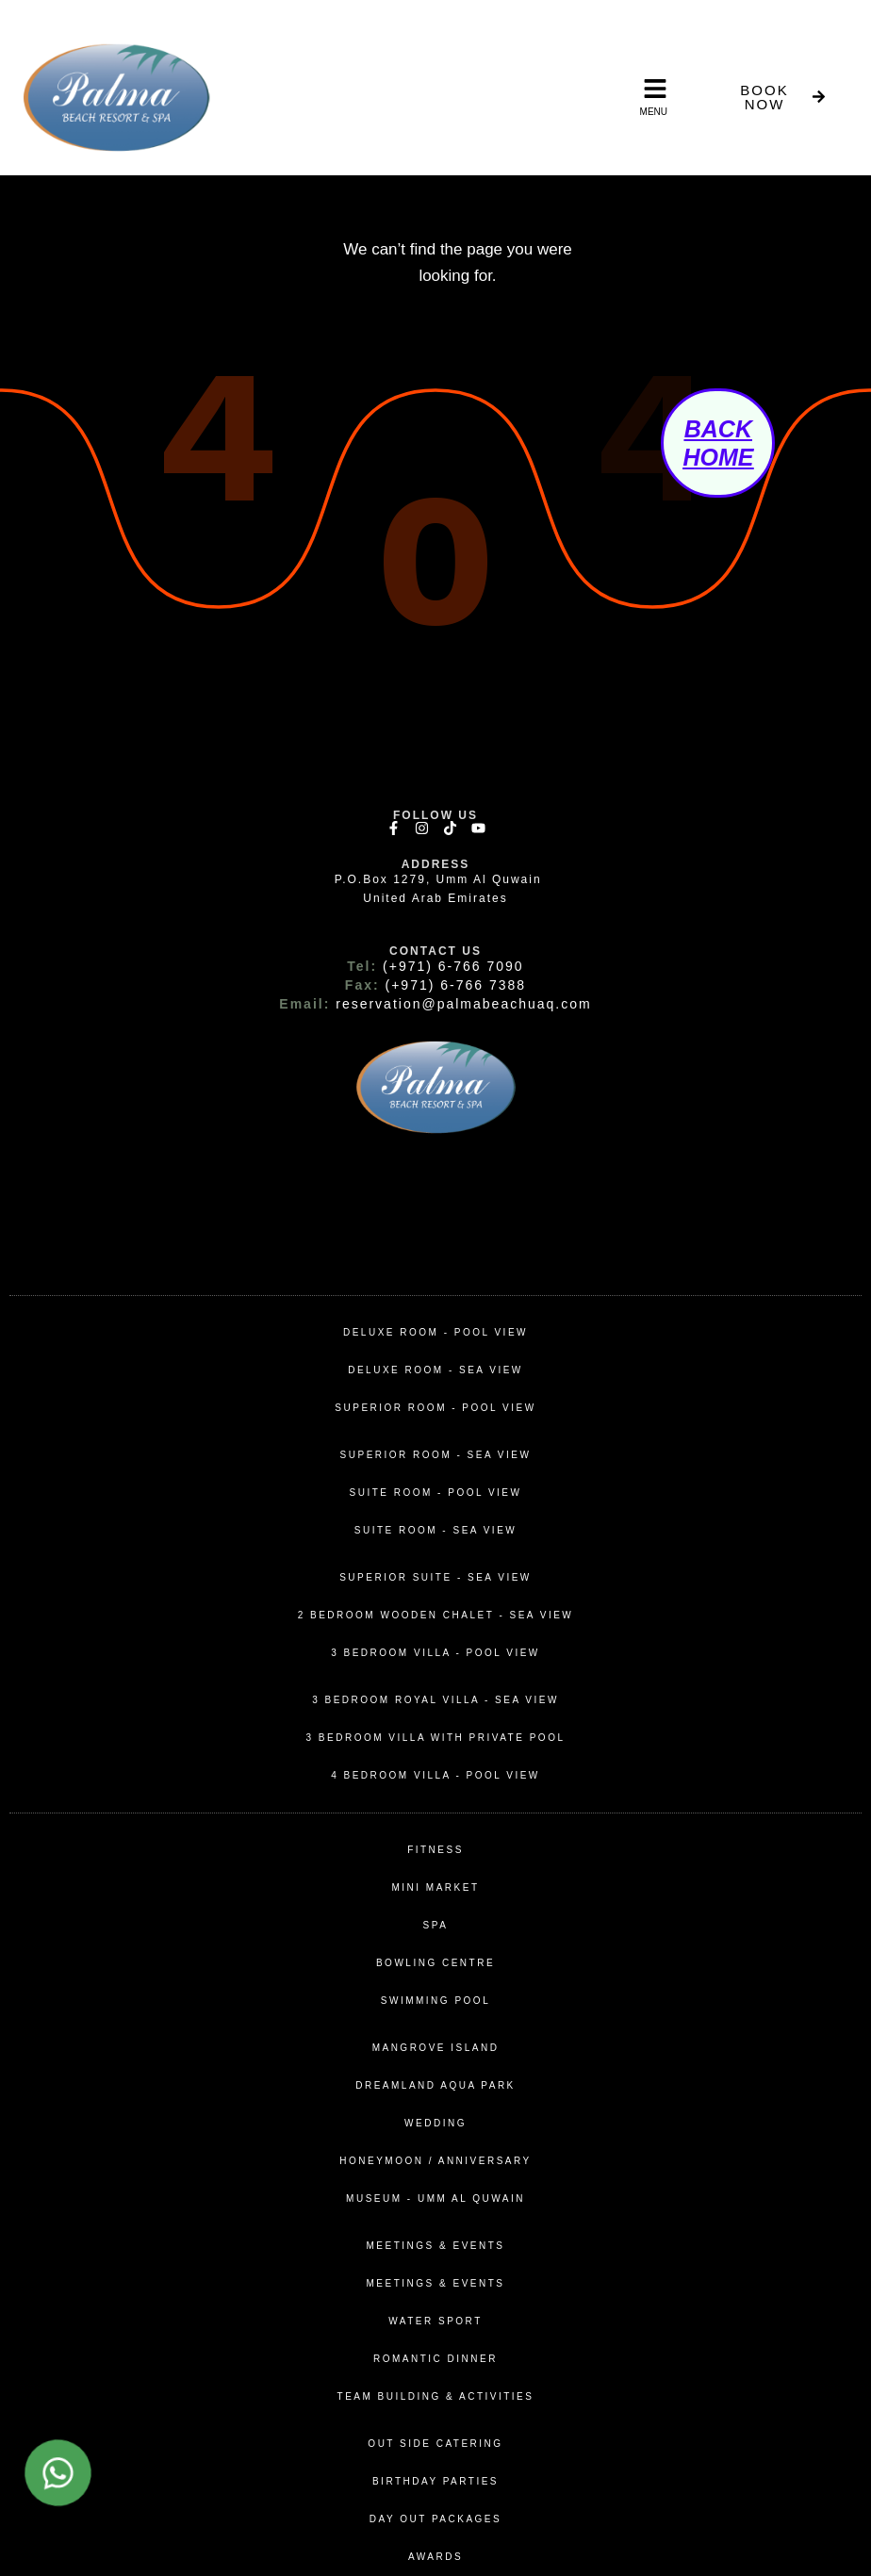 This screenshot has height=2576, width=871. I want to click on team building & activities, so click(435, 2396).